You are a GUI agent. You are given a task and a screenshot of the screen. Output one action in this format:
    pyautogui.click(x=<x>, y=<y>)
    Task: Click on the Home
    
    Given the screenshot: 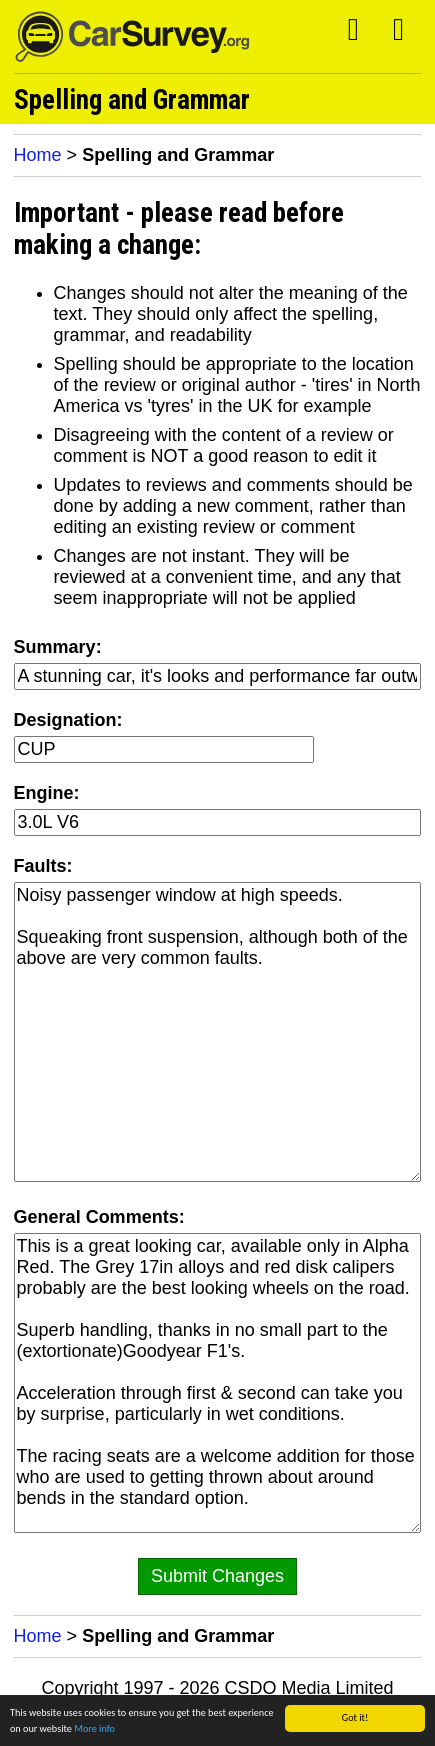 What is the action you would take?
    pyautogui.click(x=38, y=155)
    